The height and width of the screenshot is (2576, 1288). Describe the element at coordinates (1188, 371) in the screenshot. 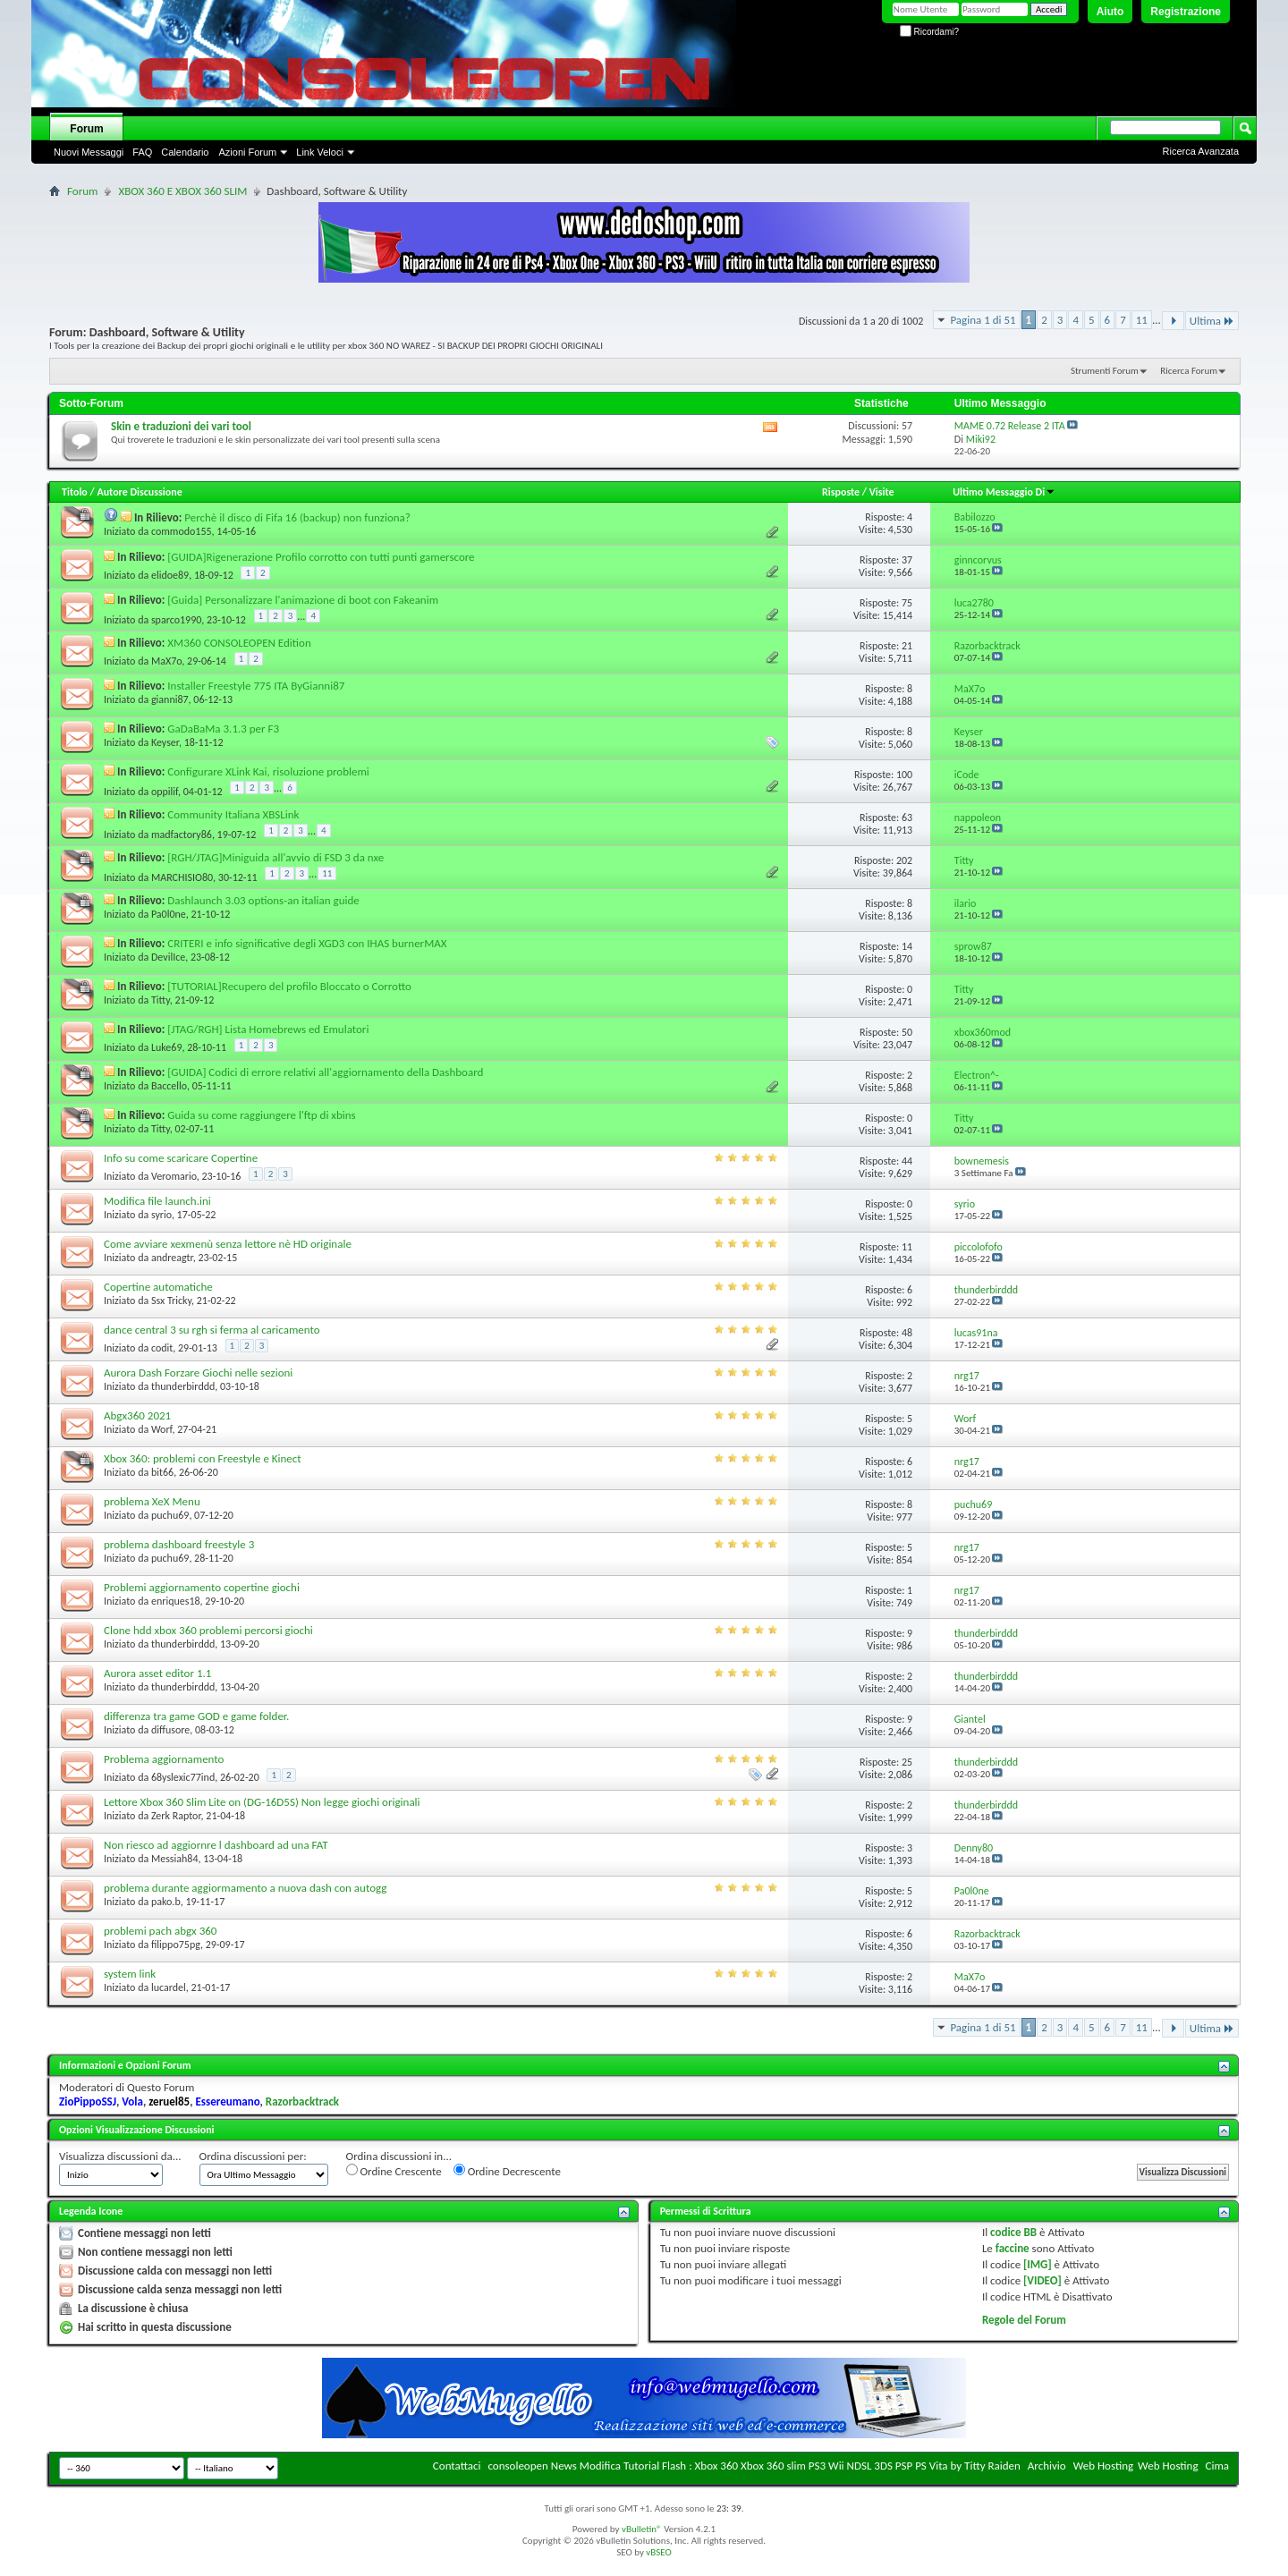

I see `Ricerca Forum` at that location.